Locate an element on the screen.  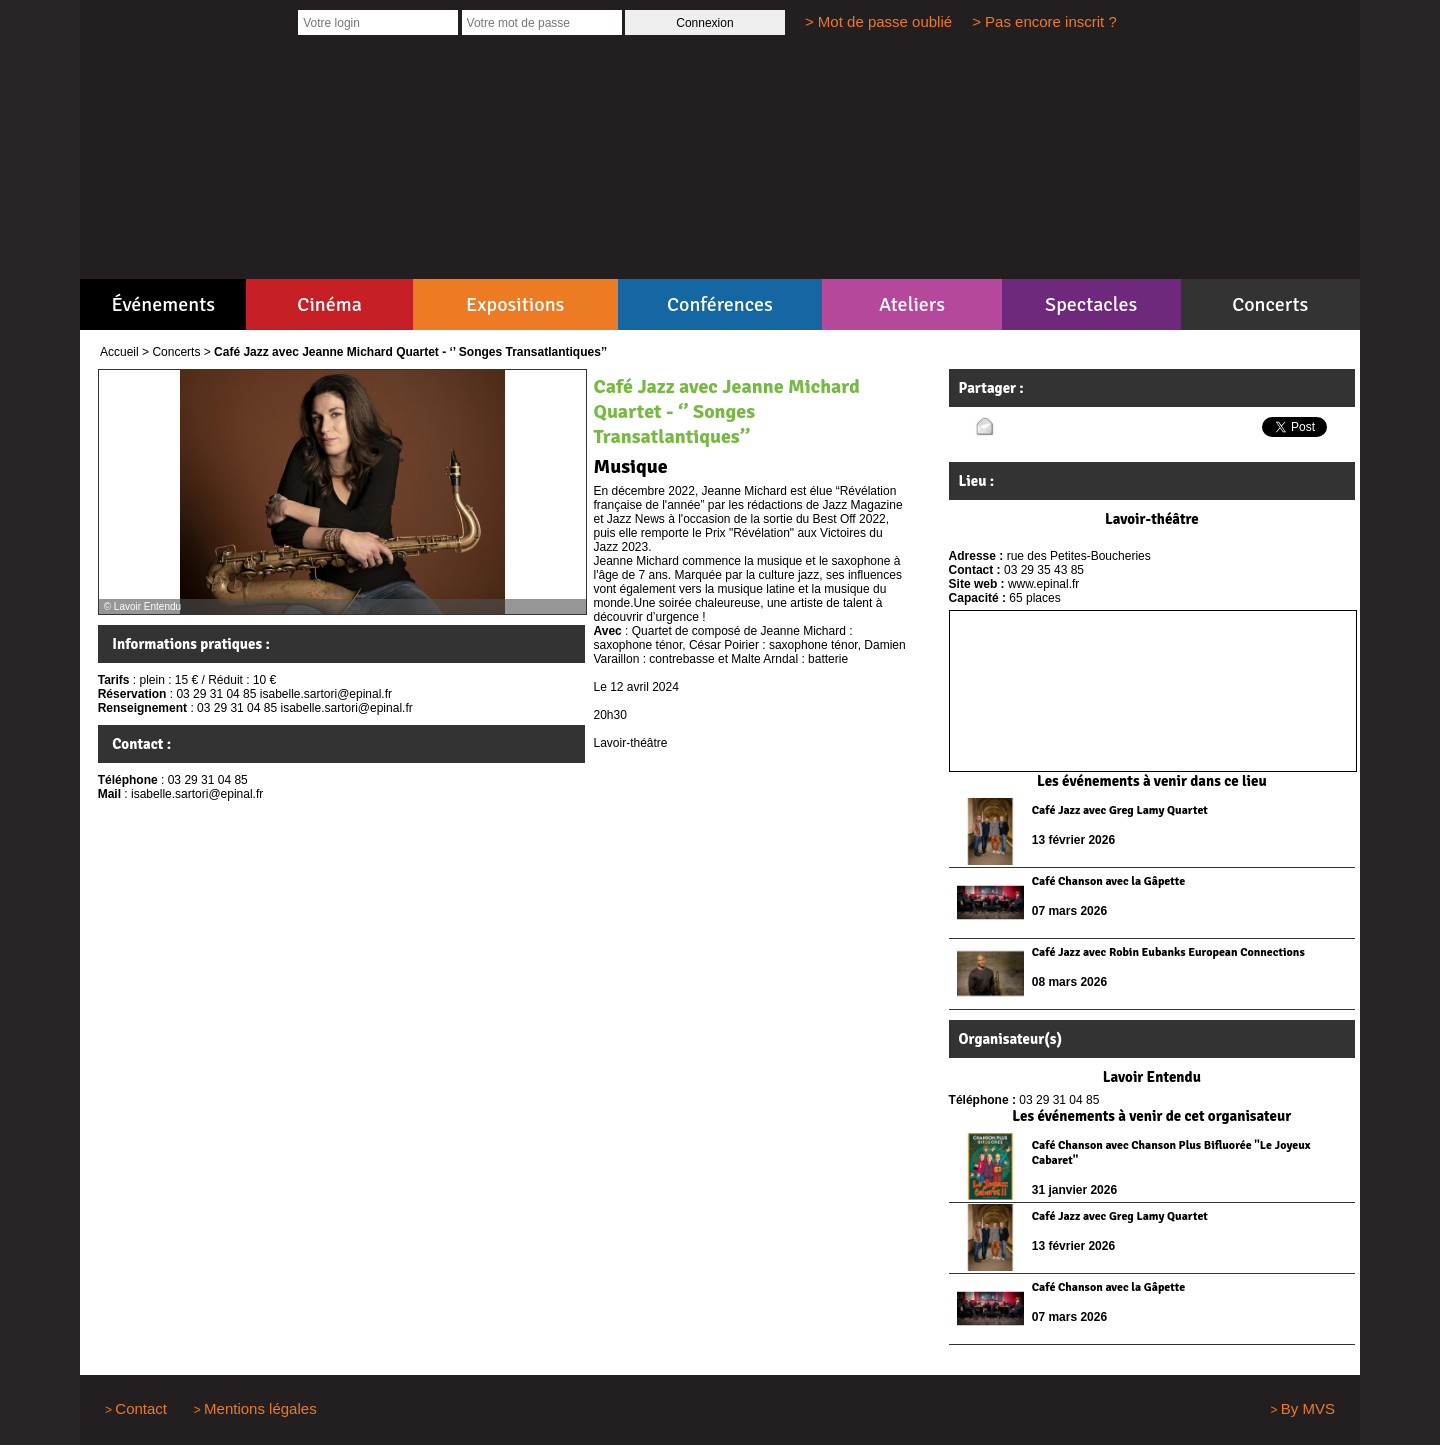
> Pas encore inscrit ? is located at coordinates (1044, 21).